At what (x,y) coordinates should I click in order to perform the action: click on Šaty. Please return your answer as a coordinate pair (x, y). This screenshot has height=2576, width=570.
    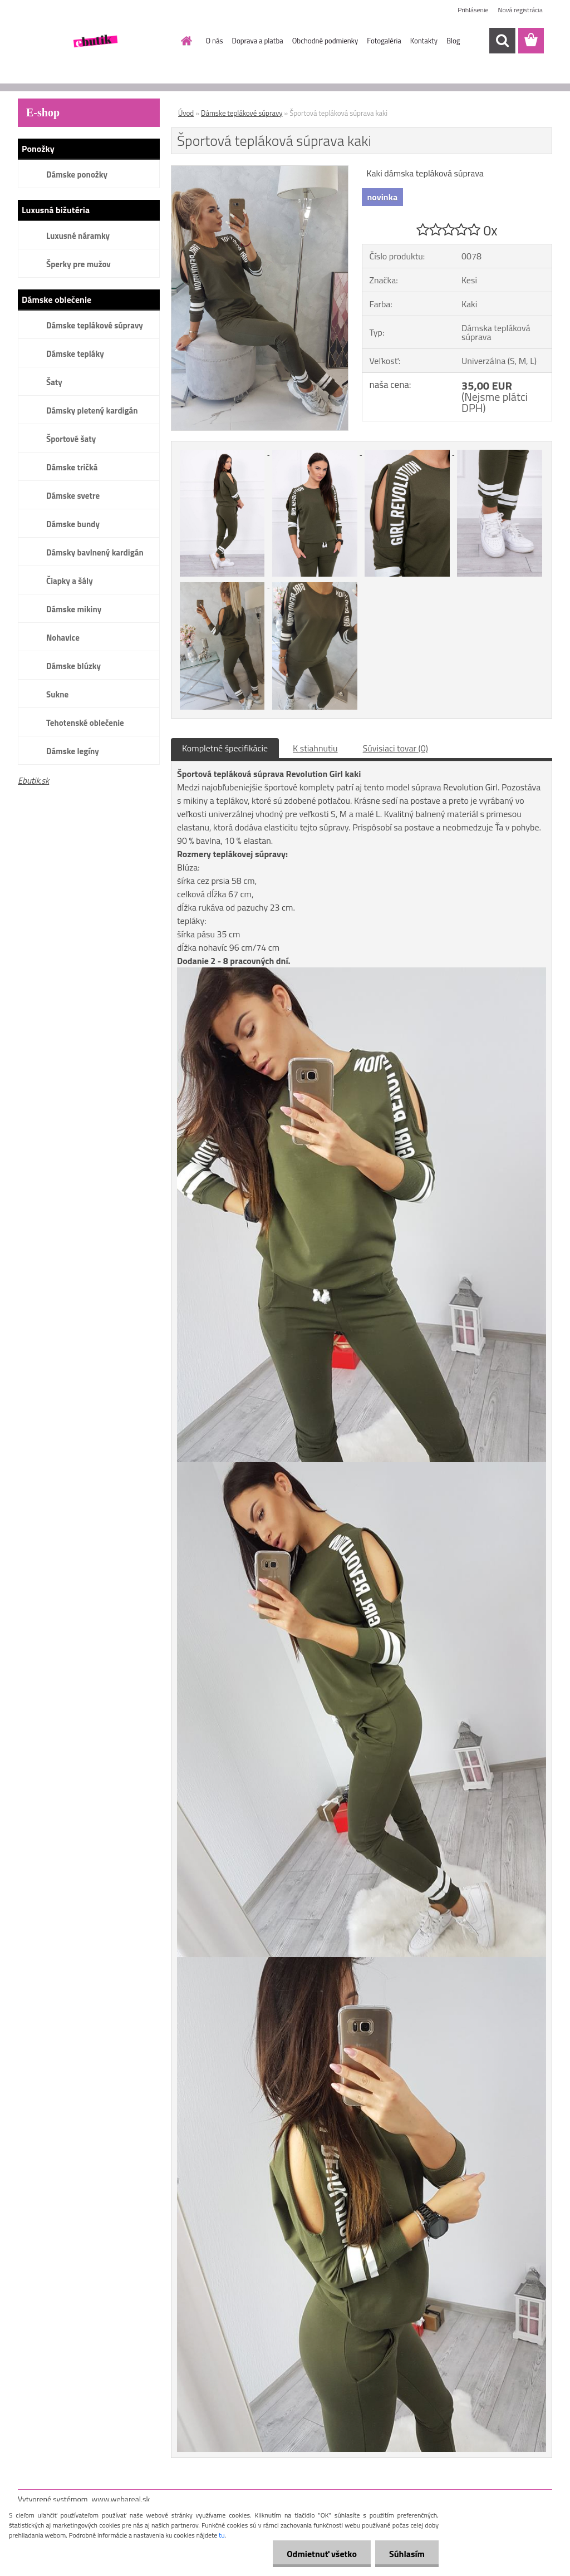
    Looking at the image, I should click on (54, 382).